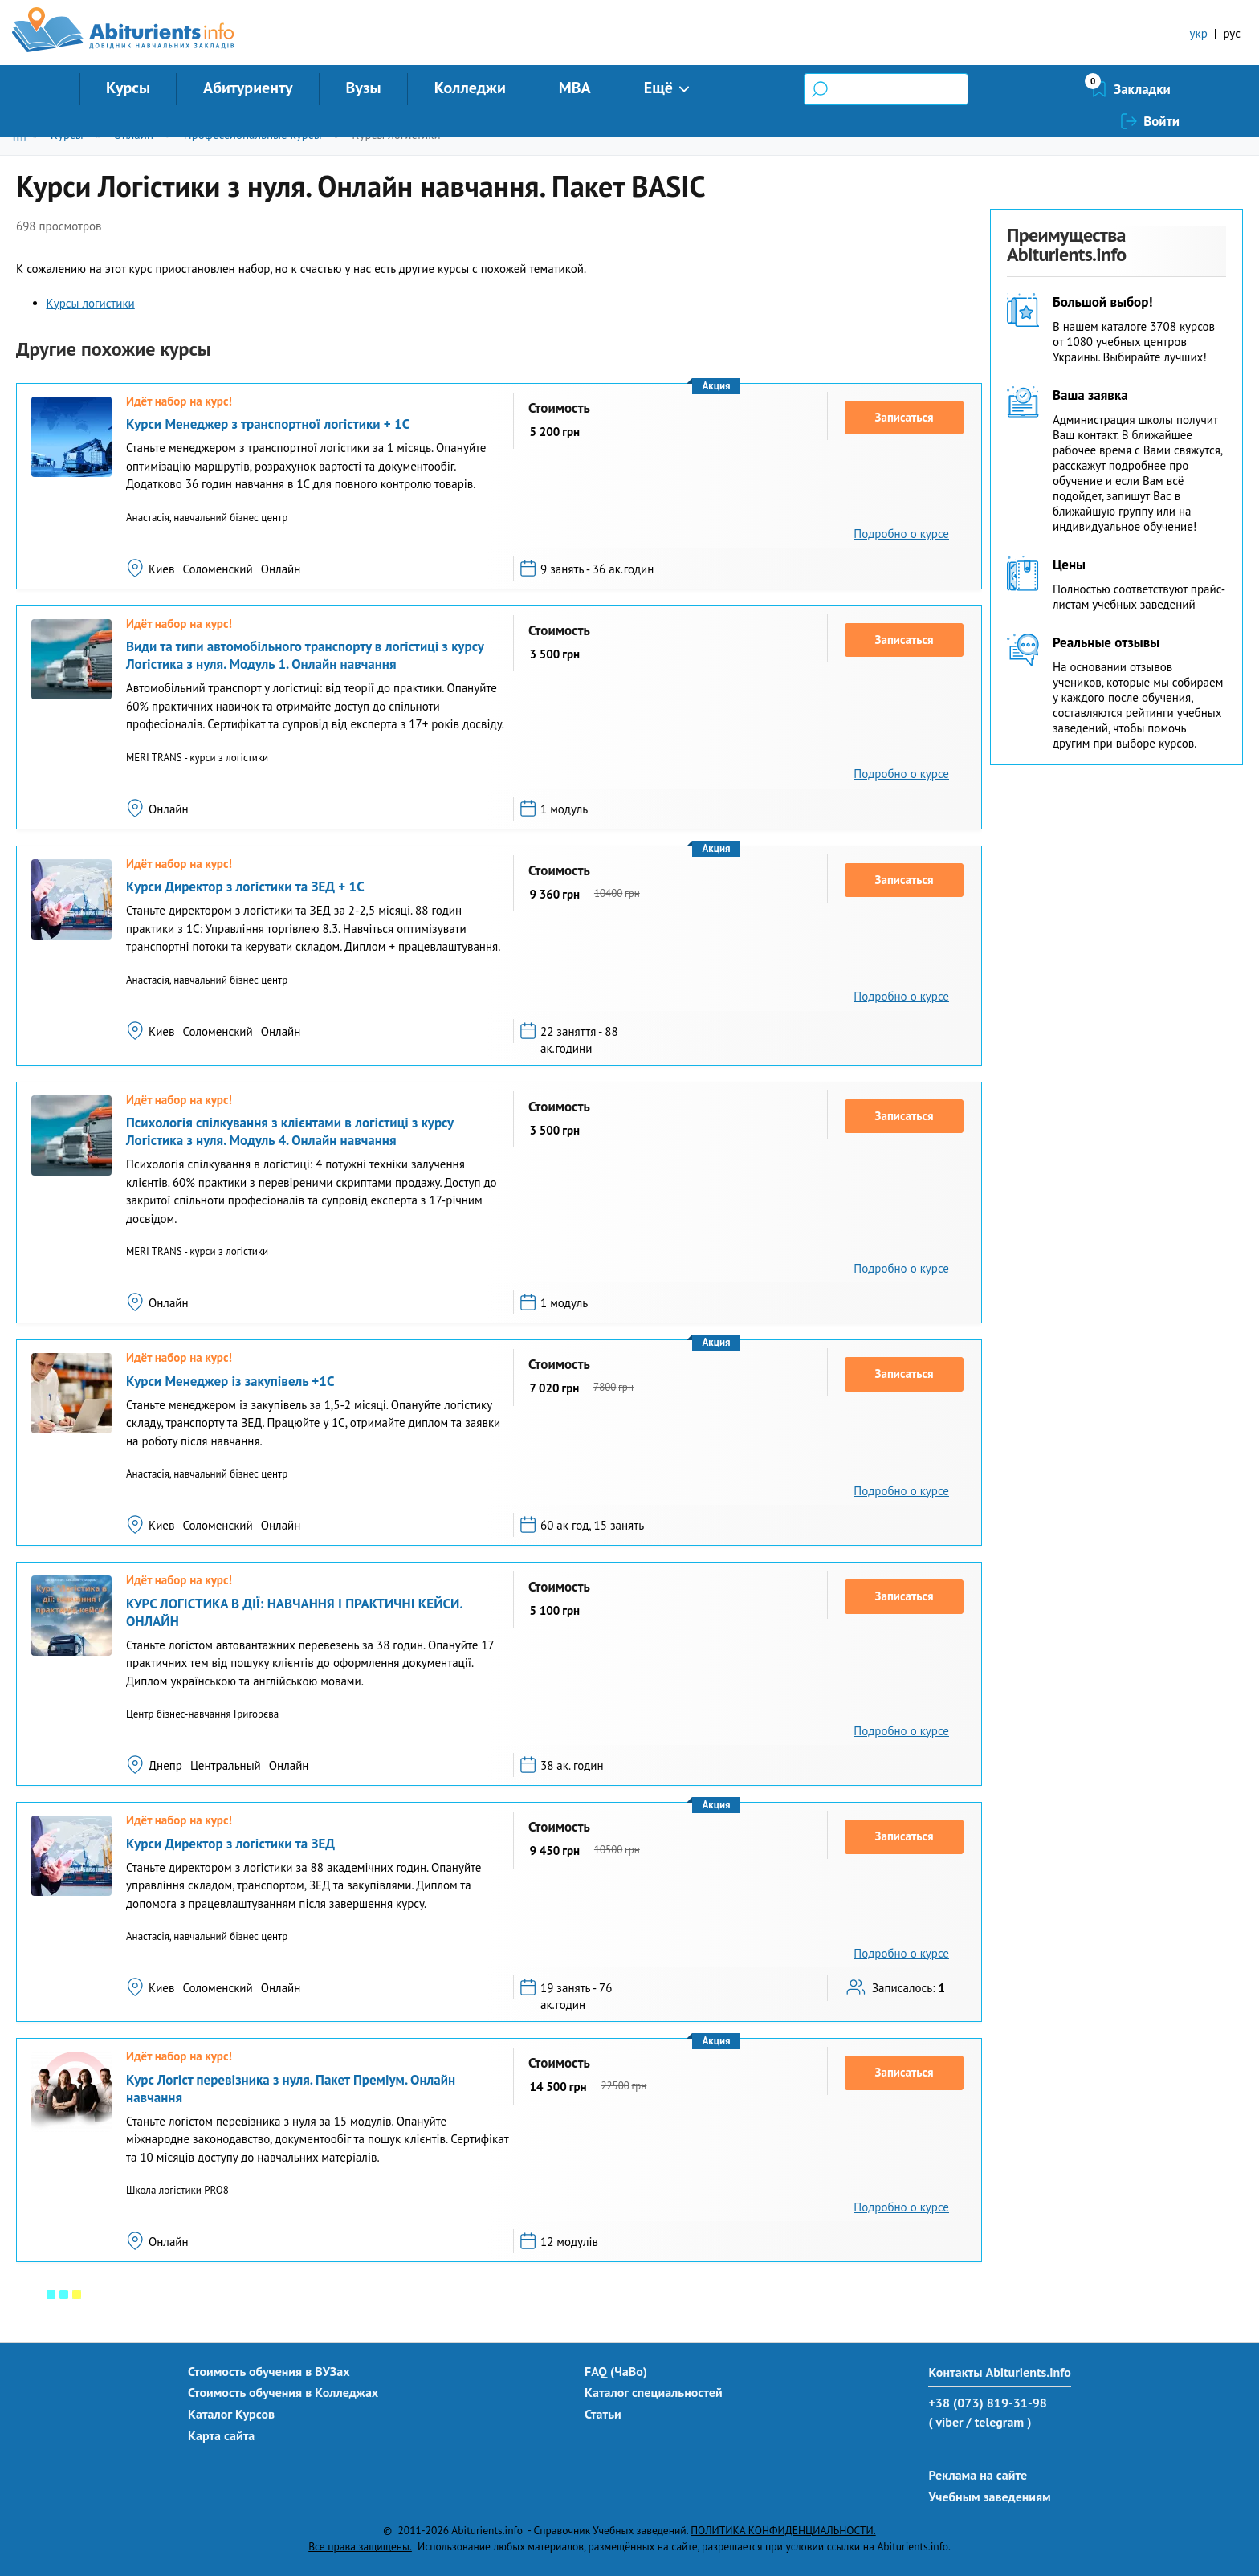 This screenshot has width=1259, height=2576. Describe the element at coordinates (253, 134) in the screenshot. I see `Профессиональные курсы` at that location.